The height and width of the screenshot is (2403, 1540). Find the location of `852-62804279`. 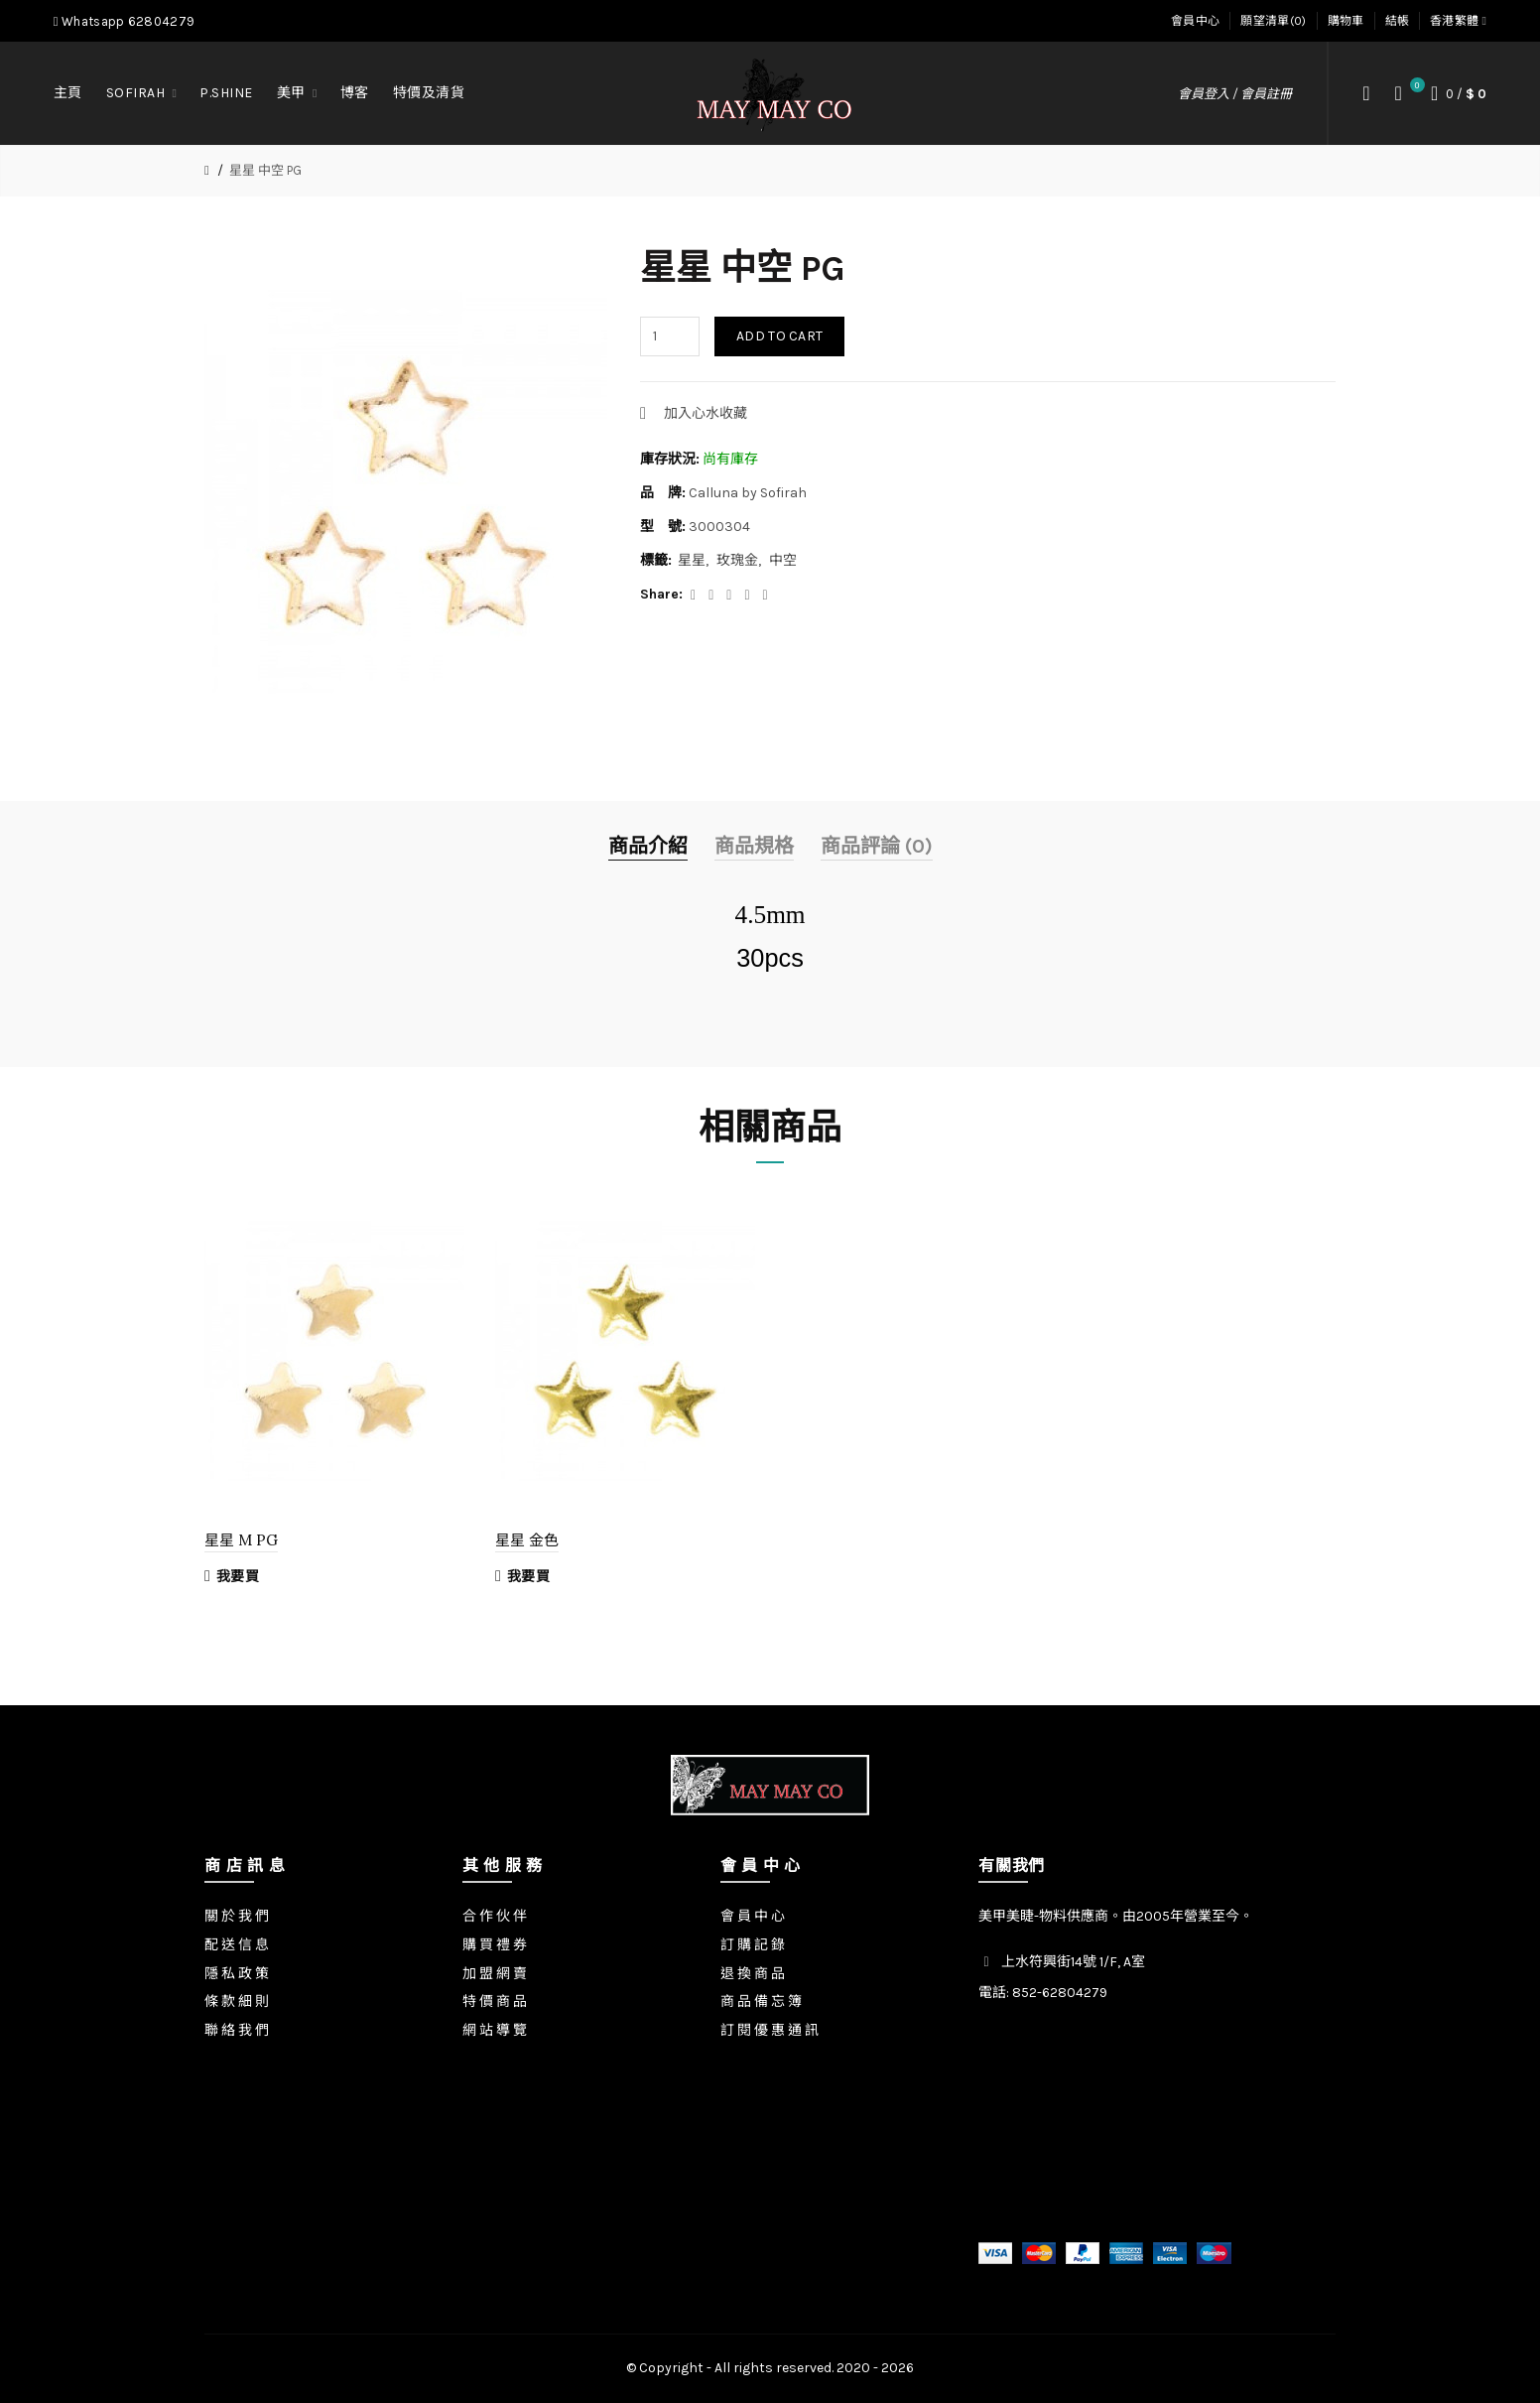

852-62804279 is located at coordinates (1059, 1992).